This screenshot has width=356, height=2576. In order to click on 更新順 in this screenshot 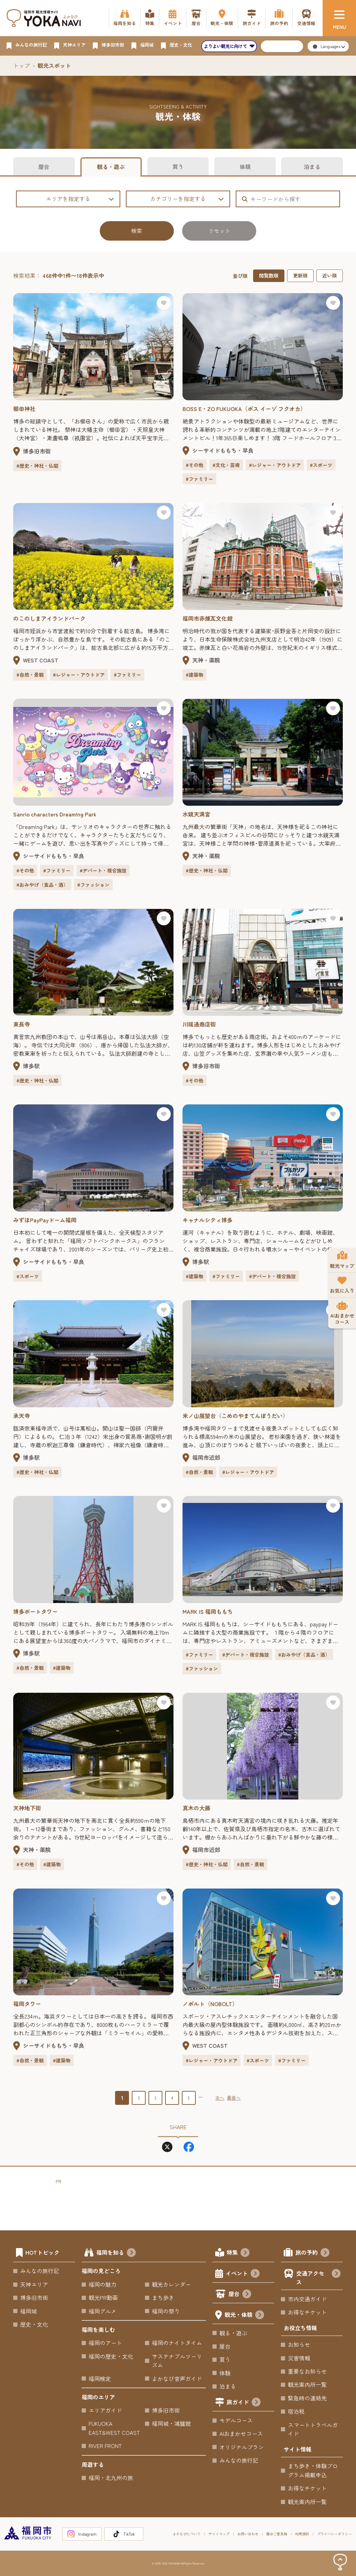, I will do `click(300, 275)`.